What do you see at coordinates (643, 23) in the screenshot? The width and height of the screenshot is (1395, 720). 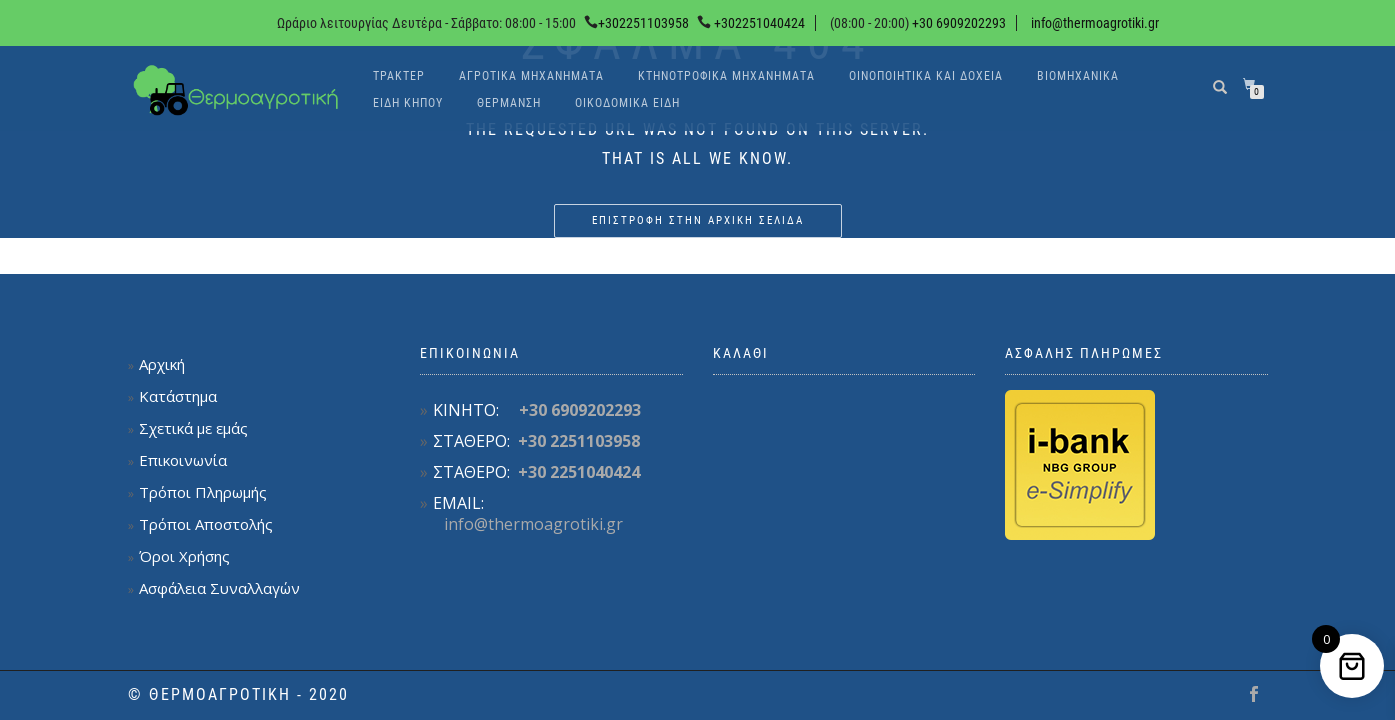 I see `+302251103958` at bounding box center [643, 23].